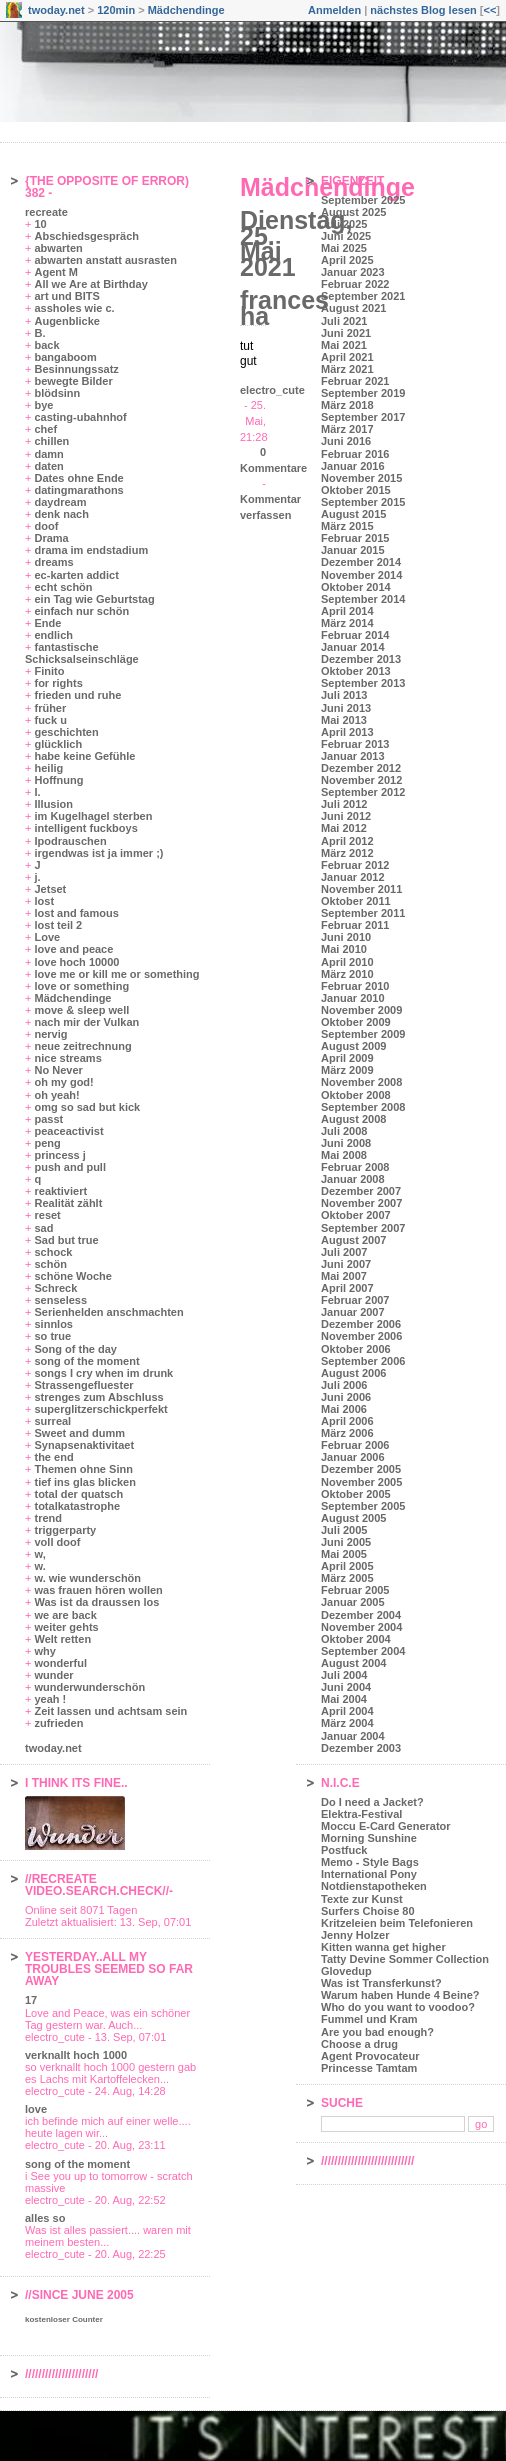 This screenshot has height=2461, width=506. I want to click on denk nach, so click(61, 514).